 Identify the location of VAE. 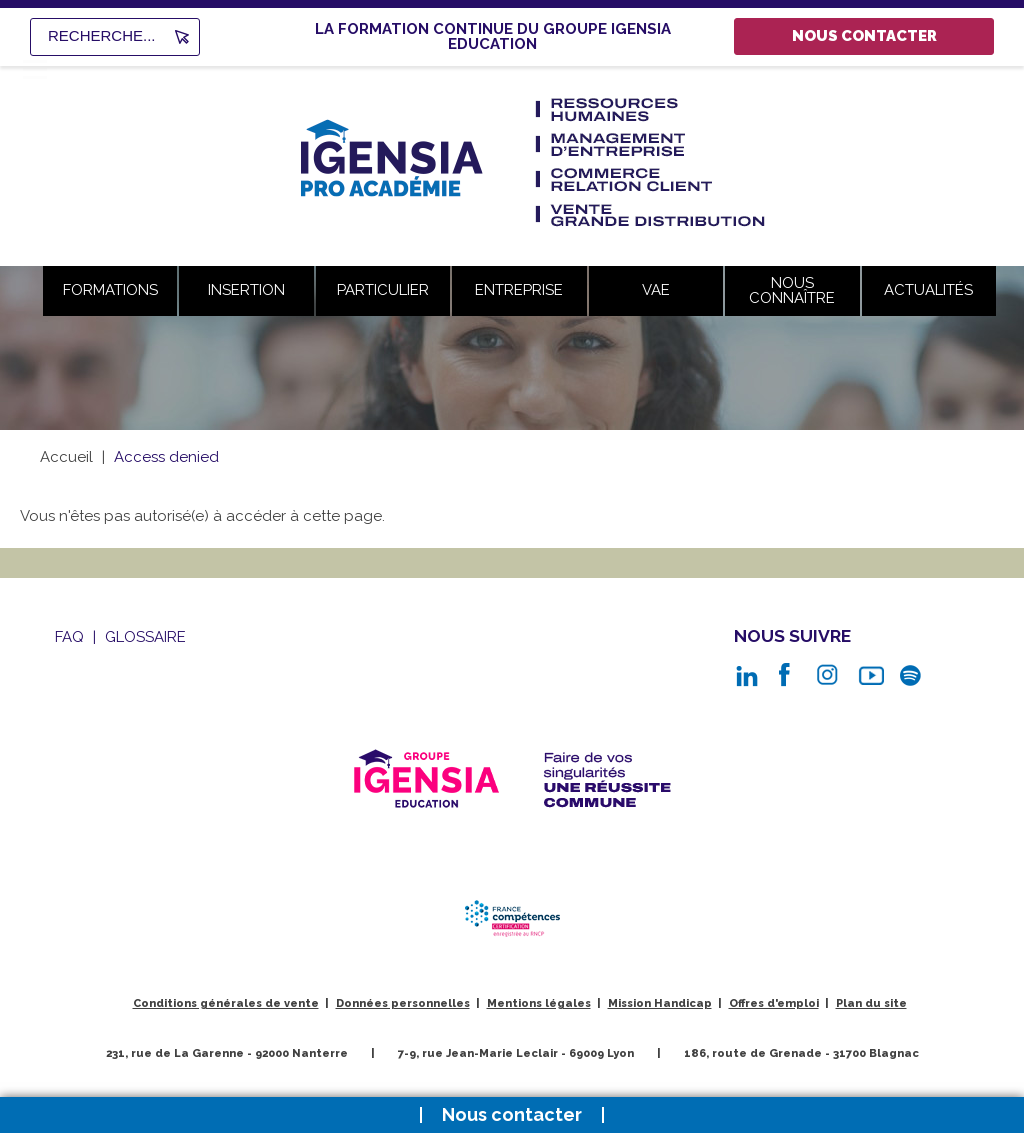
(656, 290).